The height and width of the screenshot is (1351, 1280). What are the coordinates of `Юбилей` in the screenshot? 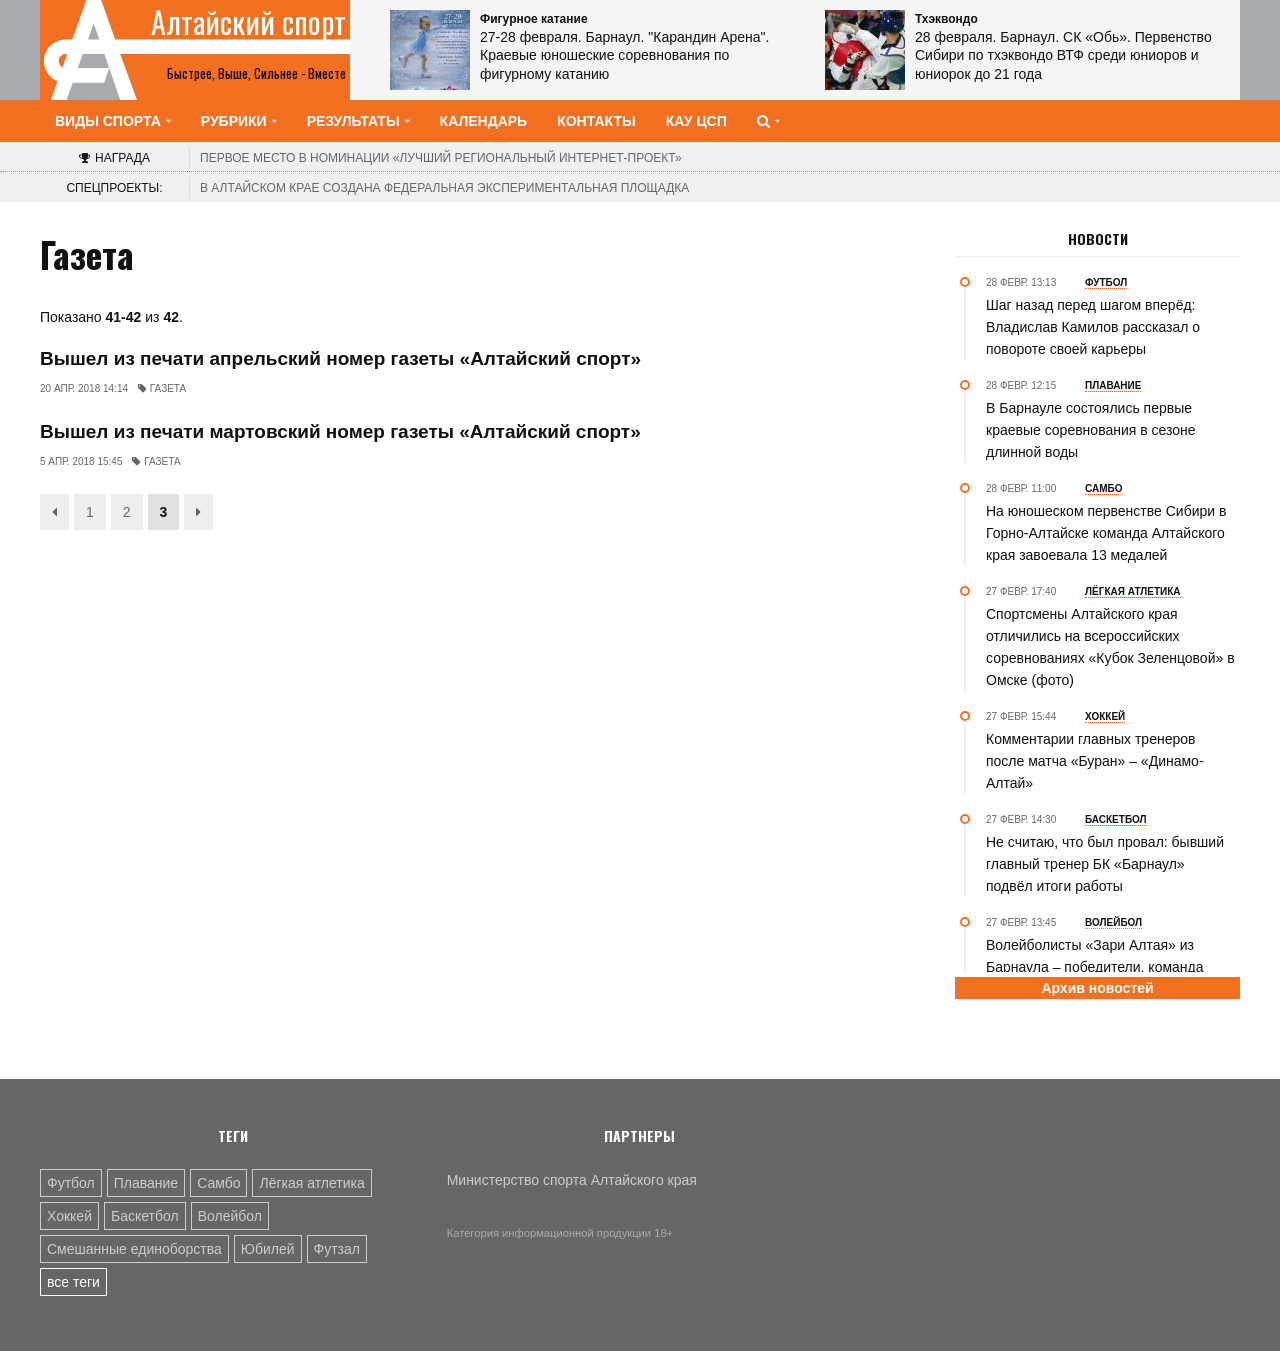 It's located at (268, 1249).